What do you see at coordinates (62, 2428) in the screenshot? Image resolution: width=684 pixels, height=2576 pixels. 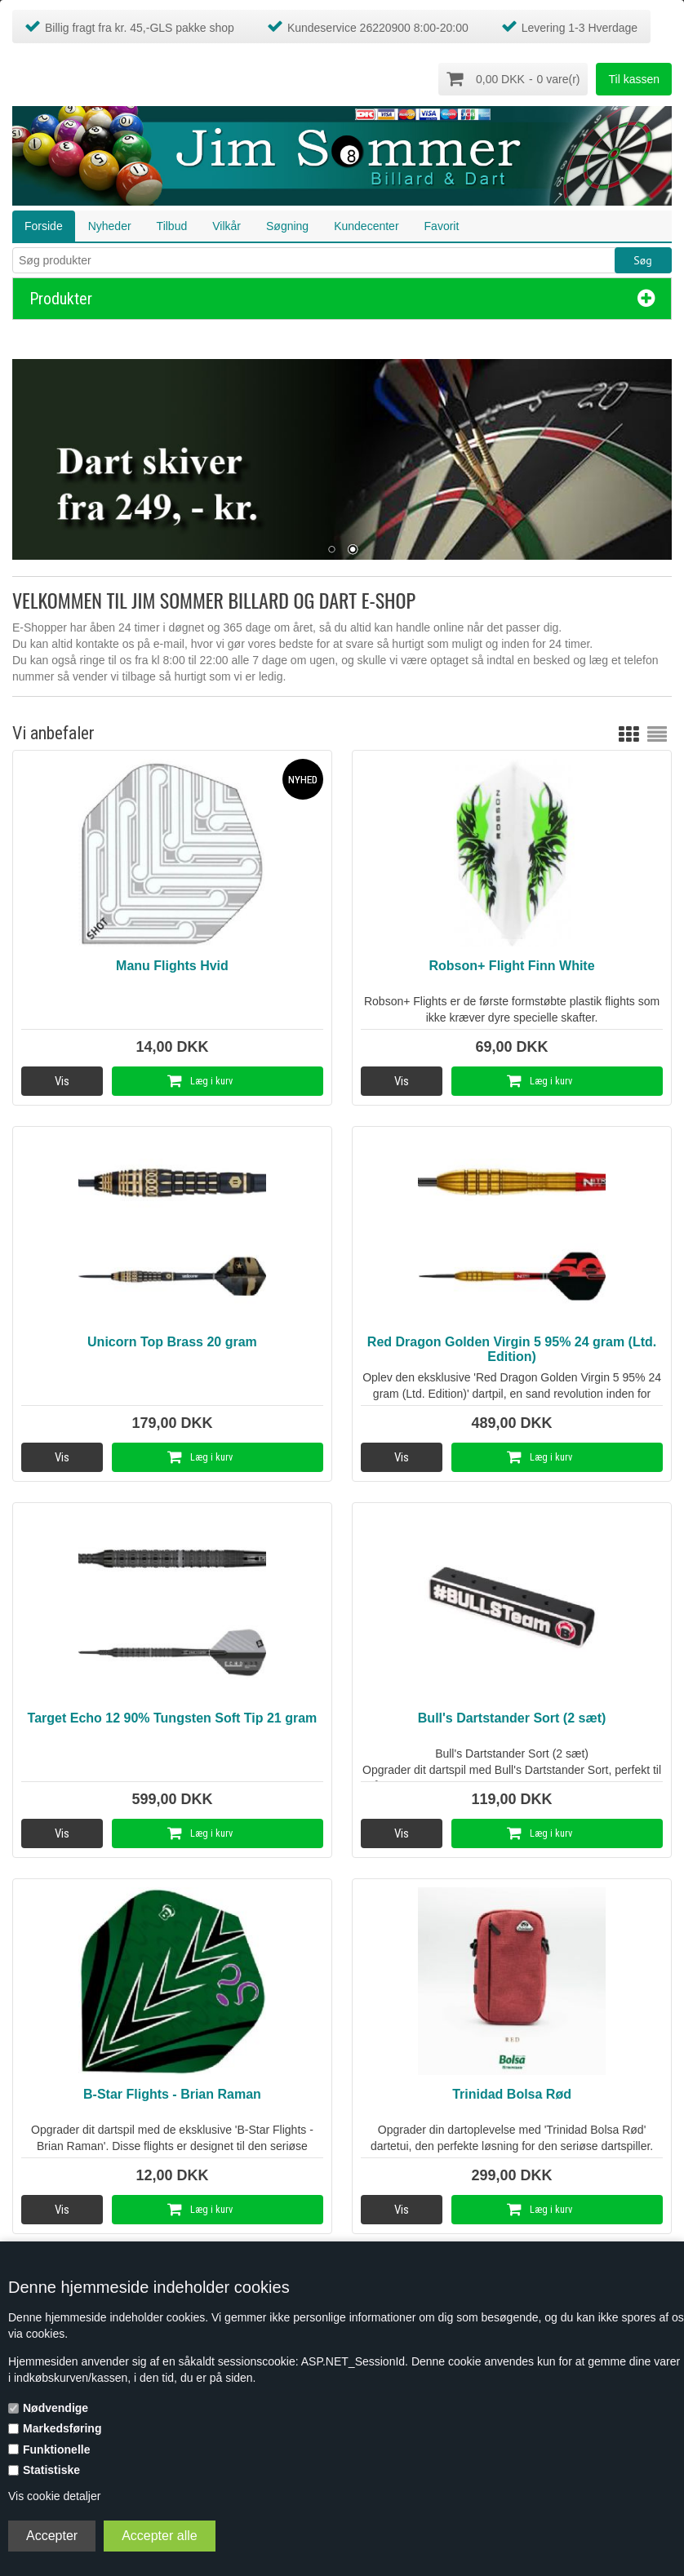 I see `Markedsføring` at bounding box center [62, 2428].